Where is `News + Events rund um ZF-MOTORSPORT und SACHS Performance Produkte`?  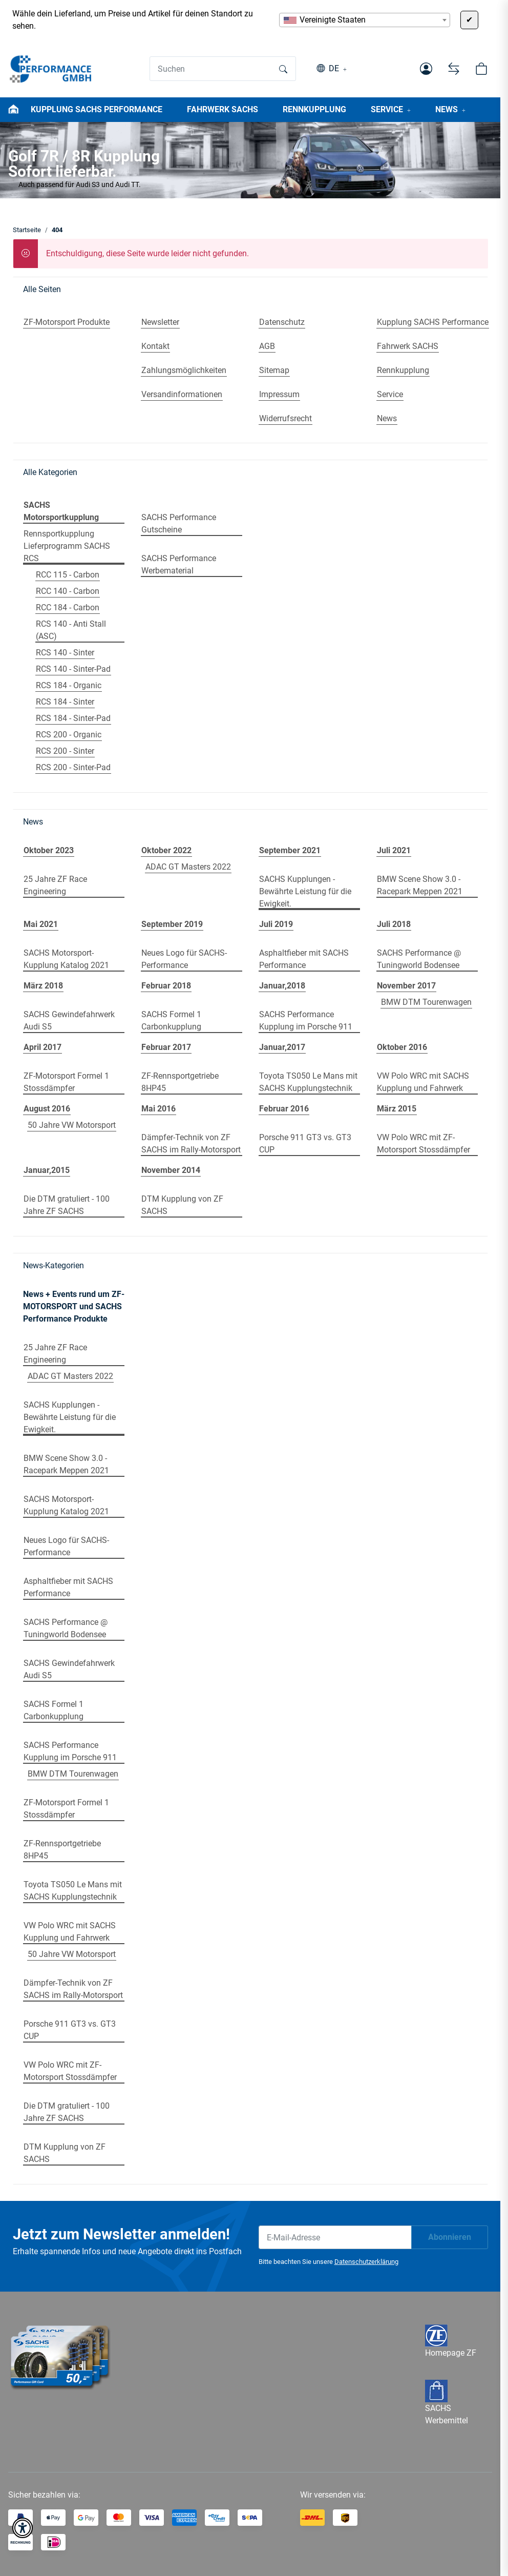 News + Events rund um ZF-MOTORSPORT und SACHS Performance Produkte is located at coordinates (73, 1306).